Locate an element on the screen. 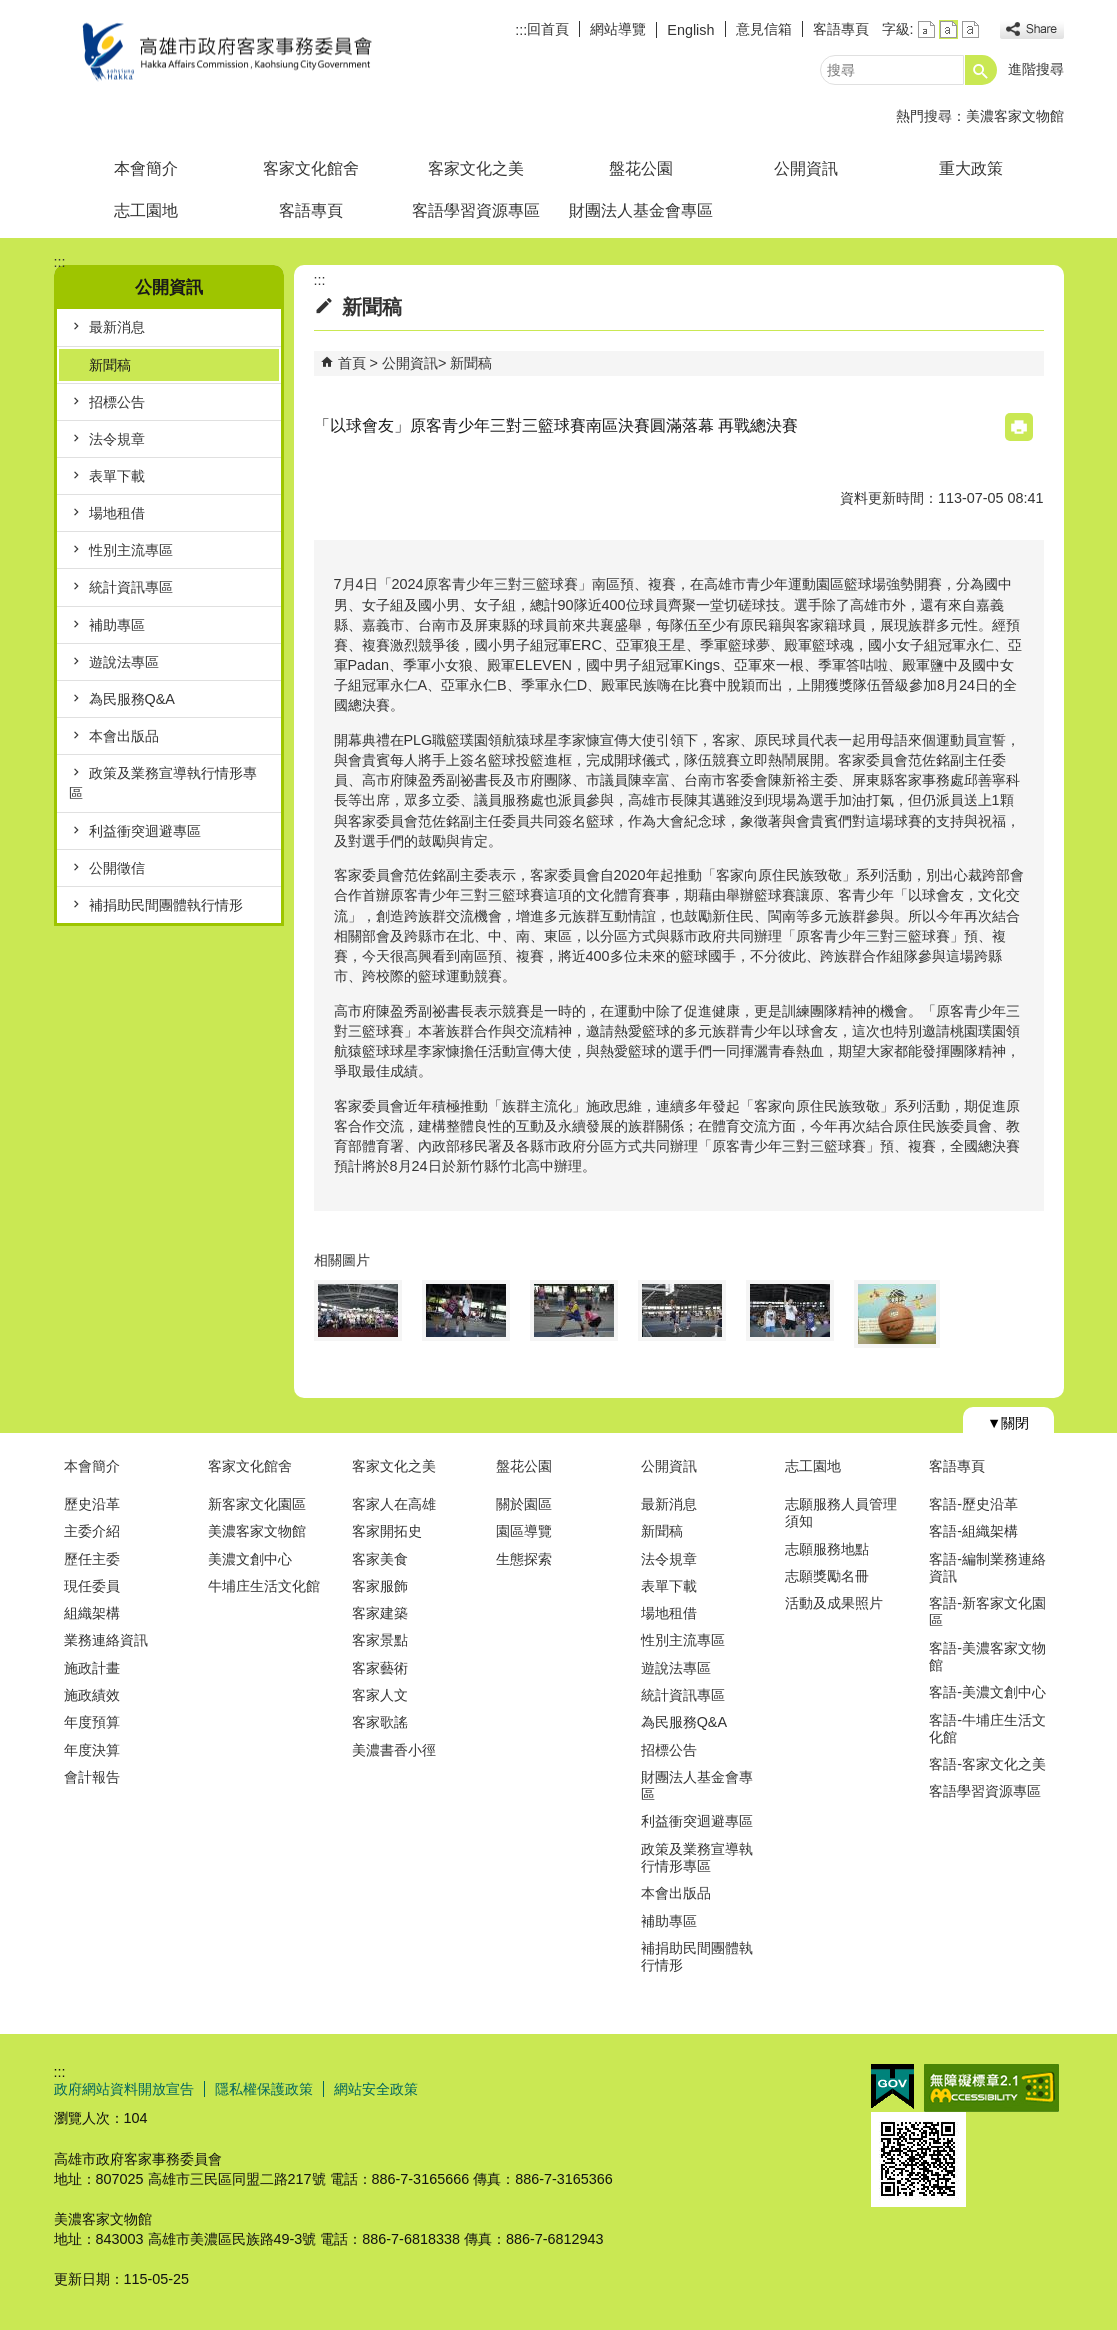 The image size is (1117, 2330). 生態探索 is located at coordinates (524, 1559).